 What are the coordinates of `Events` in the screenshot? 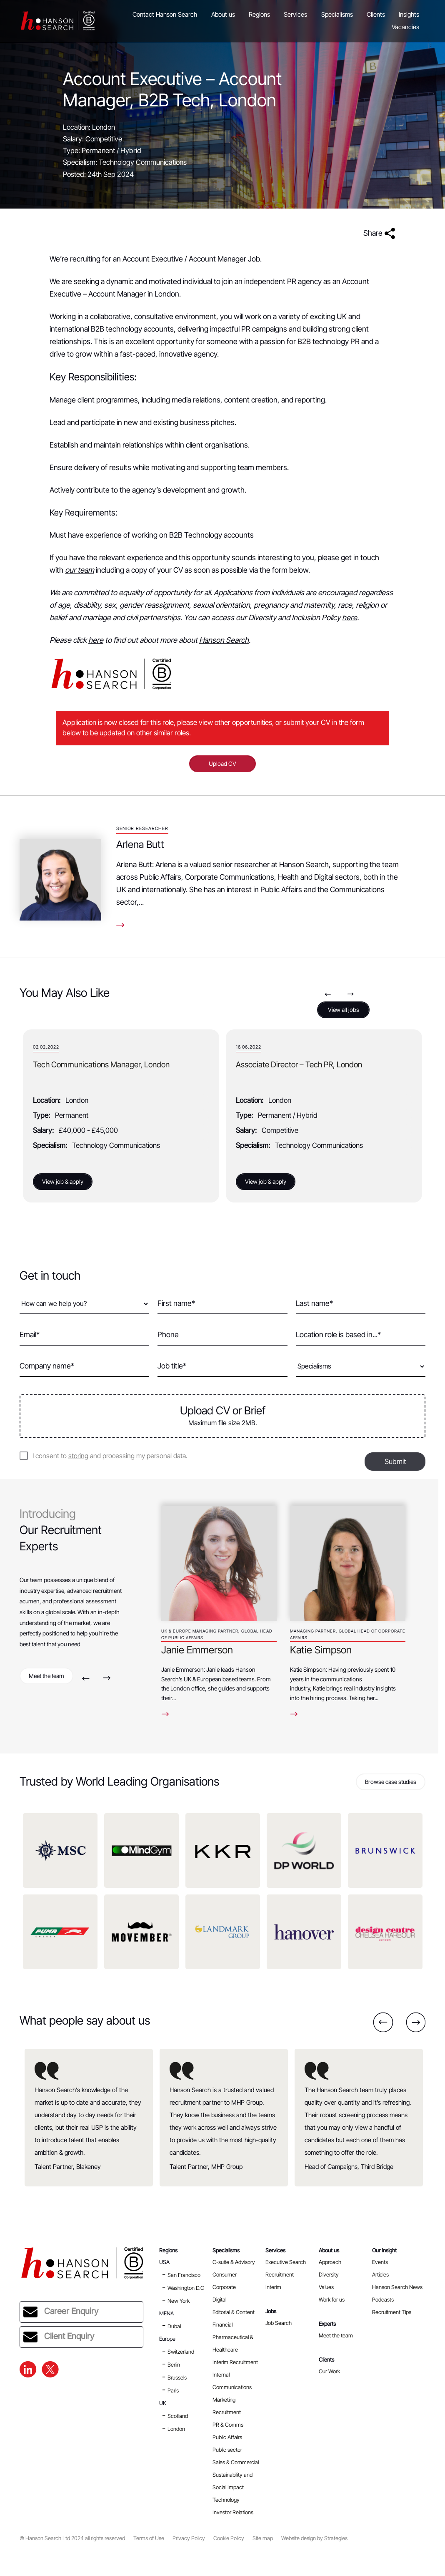 It's located at (380, 2262).